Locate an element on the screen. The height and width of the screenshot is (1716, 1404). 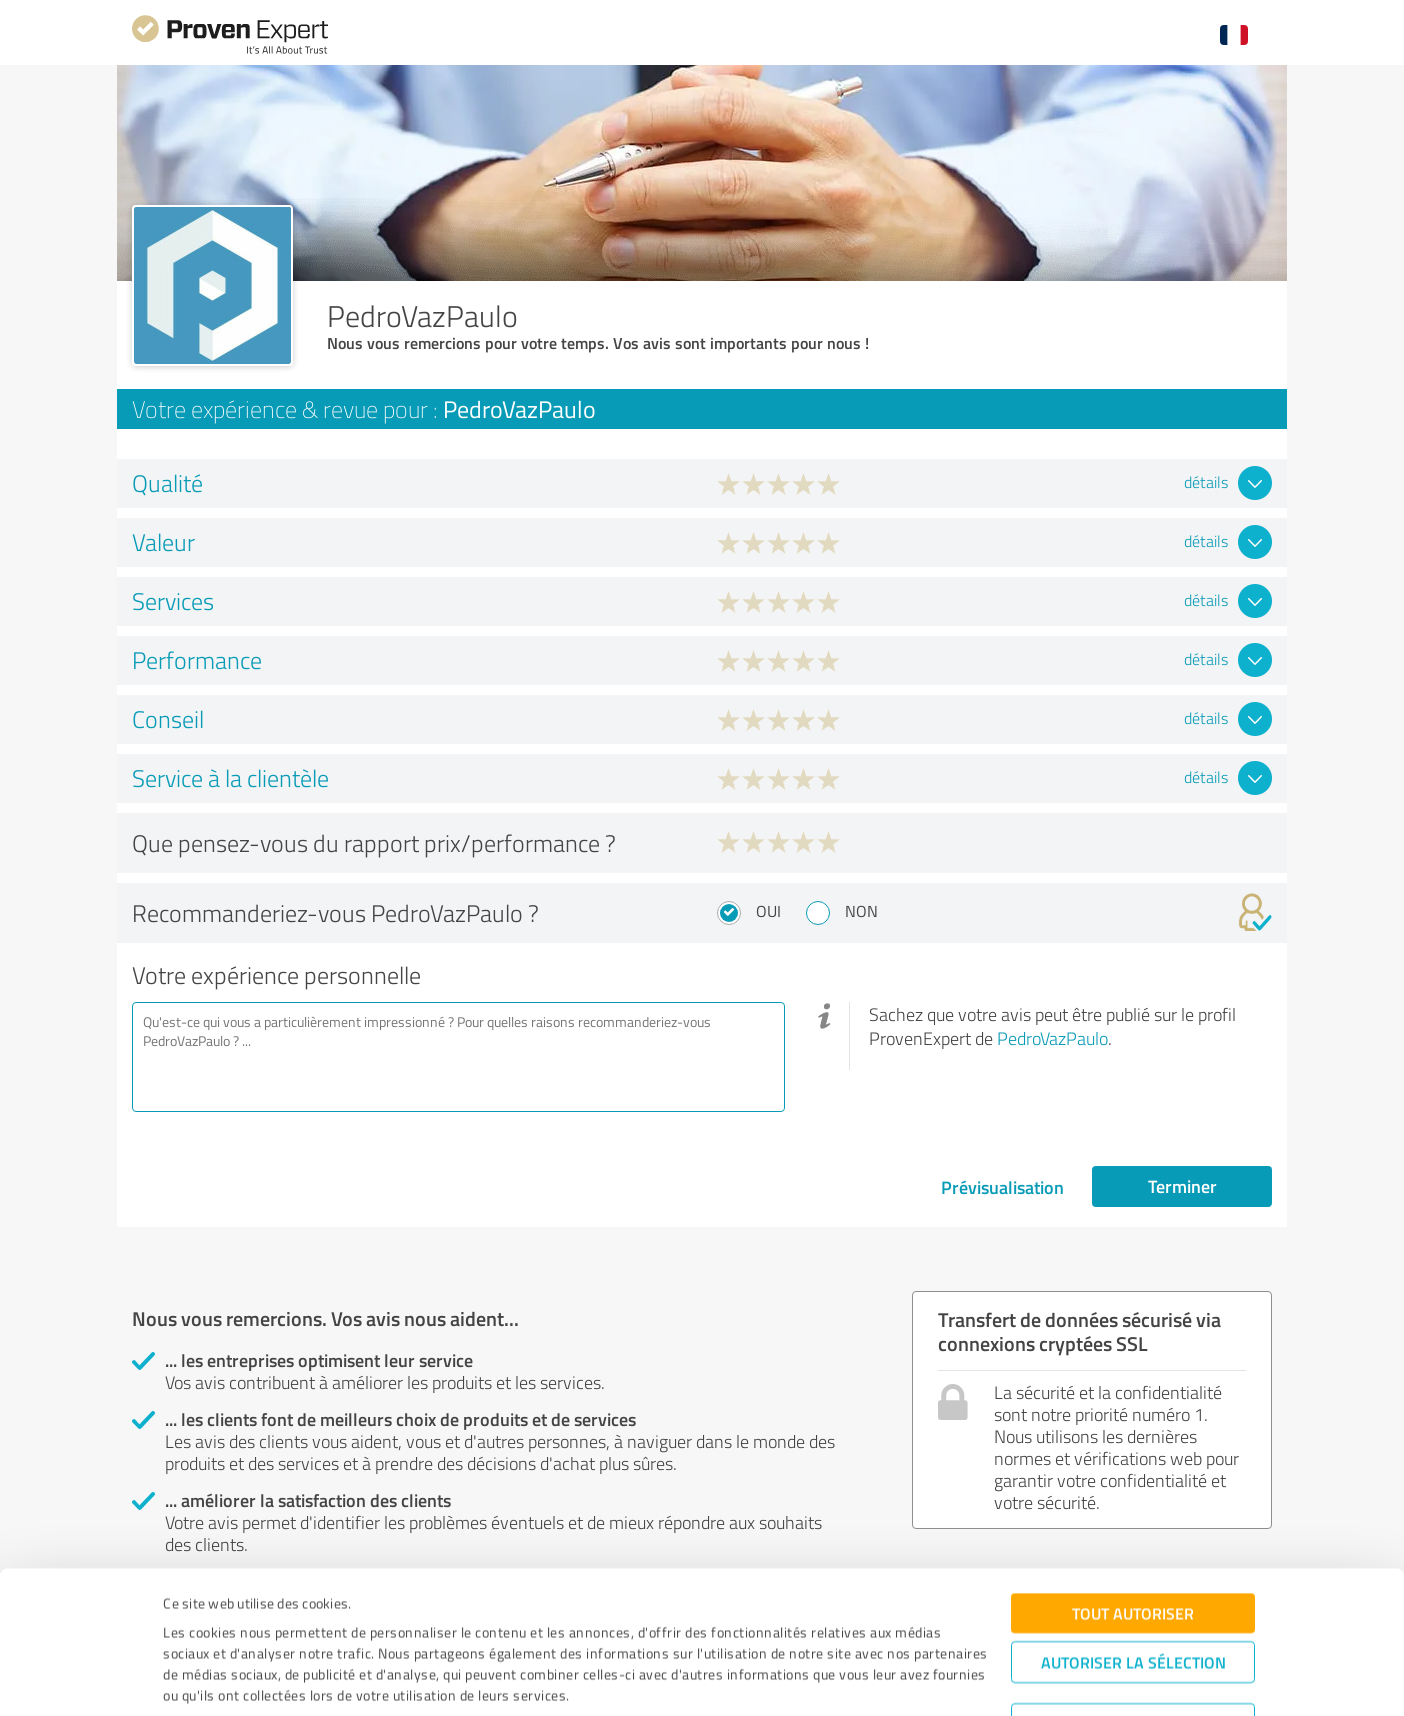
Oui is located at coordinates (768, 911).